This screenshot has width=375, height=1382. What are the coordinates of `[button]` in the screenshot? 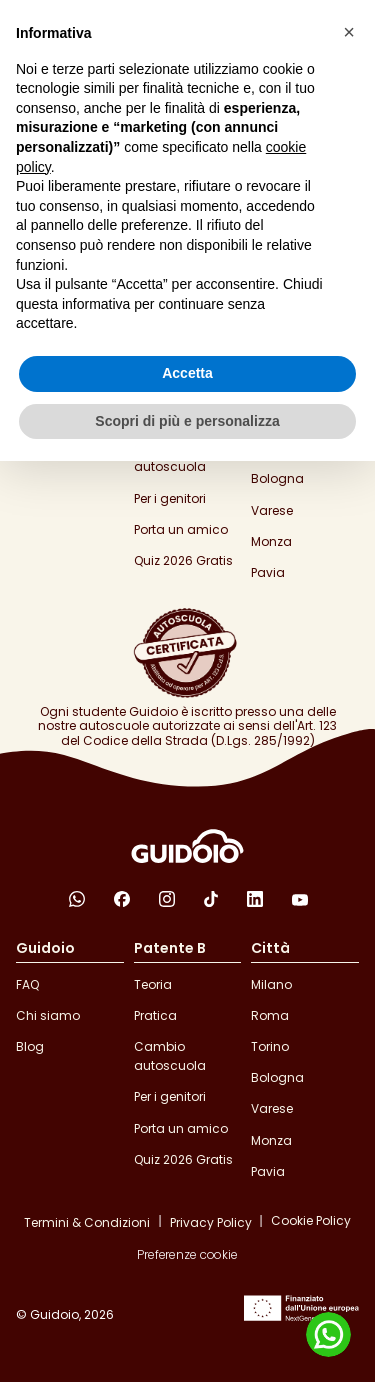 It's located at (349, 32).